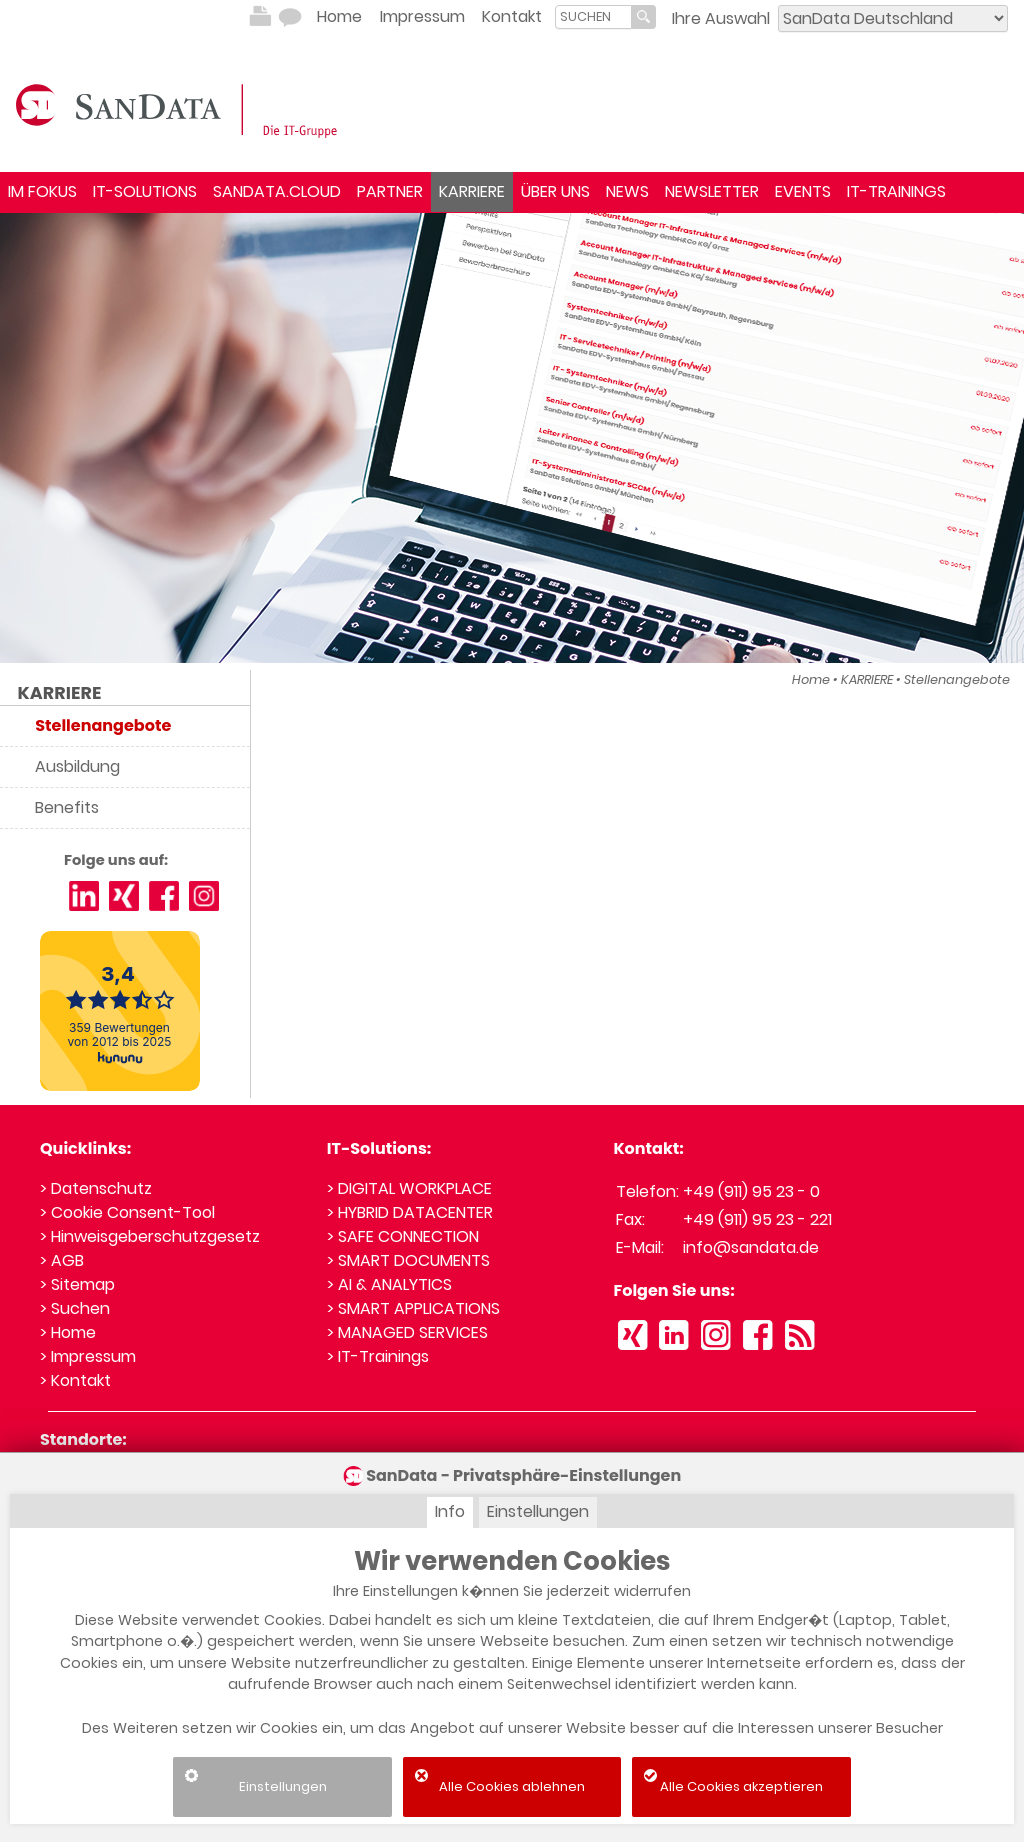  Describe the element at coordinates (896, 191) in the screenshot. I see `IT-TRAININGS` at that location.